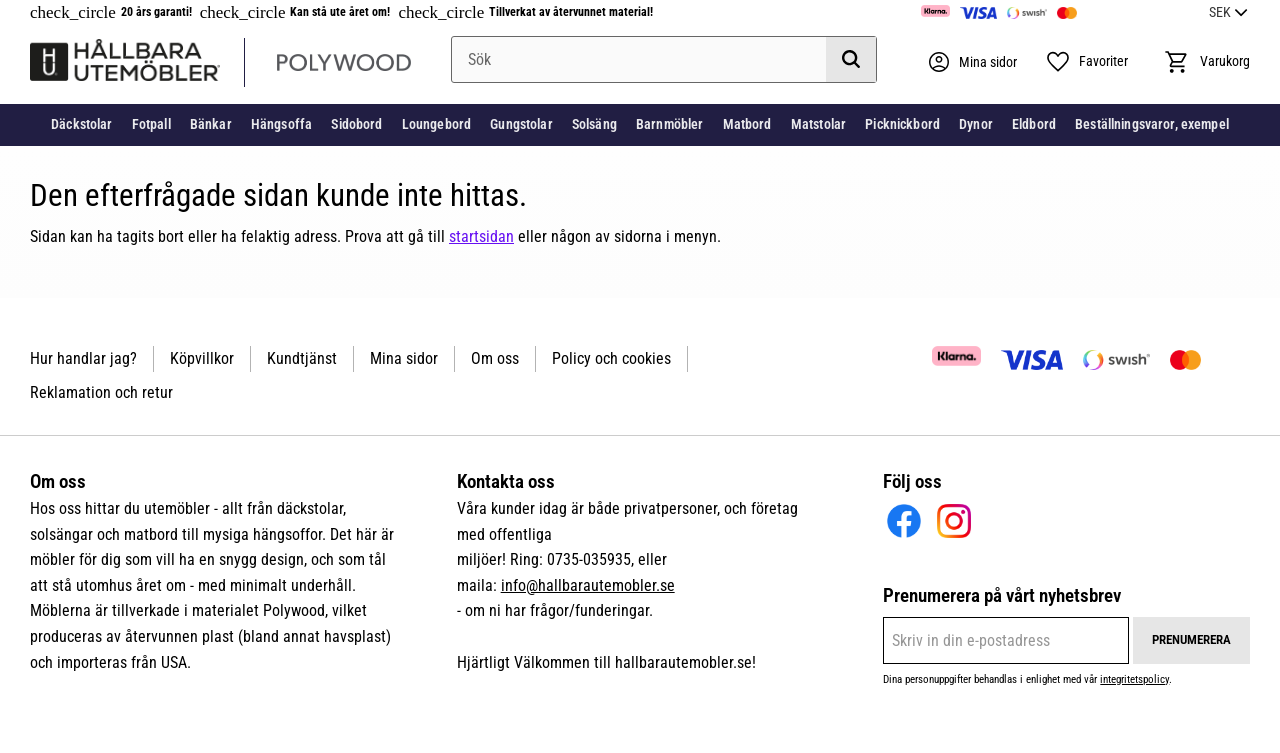 The image size is (1280, 753). Describe the element at coordinates (664, 60) in the screenshot. I see `[Sök produkter & kategorier]` at that location.